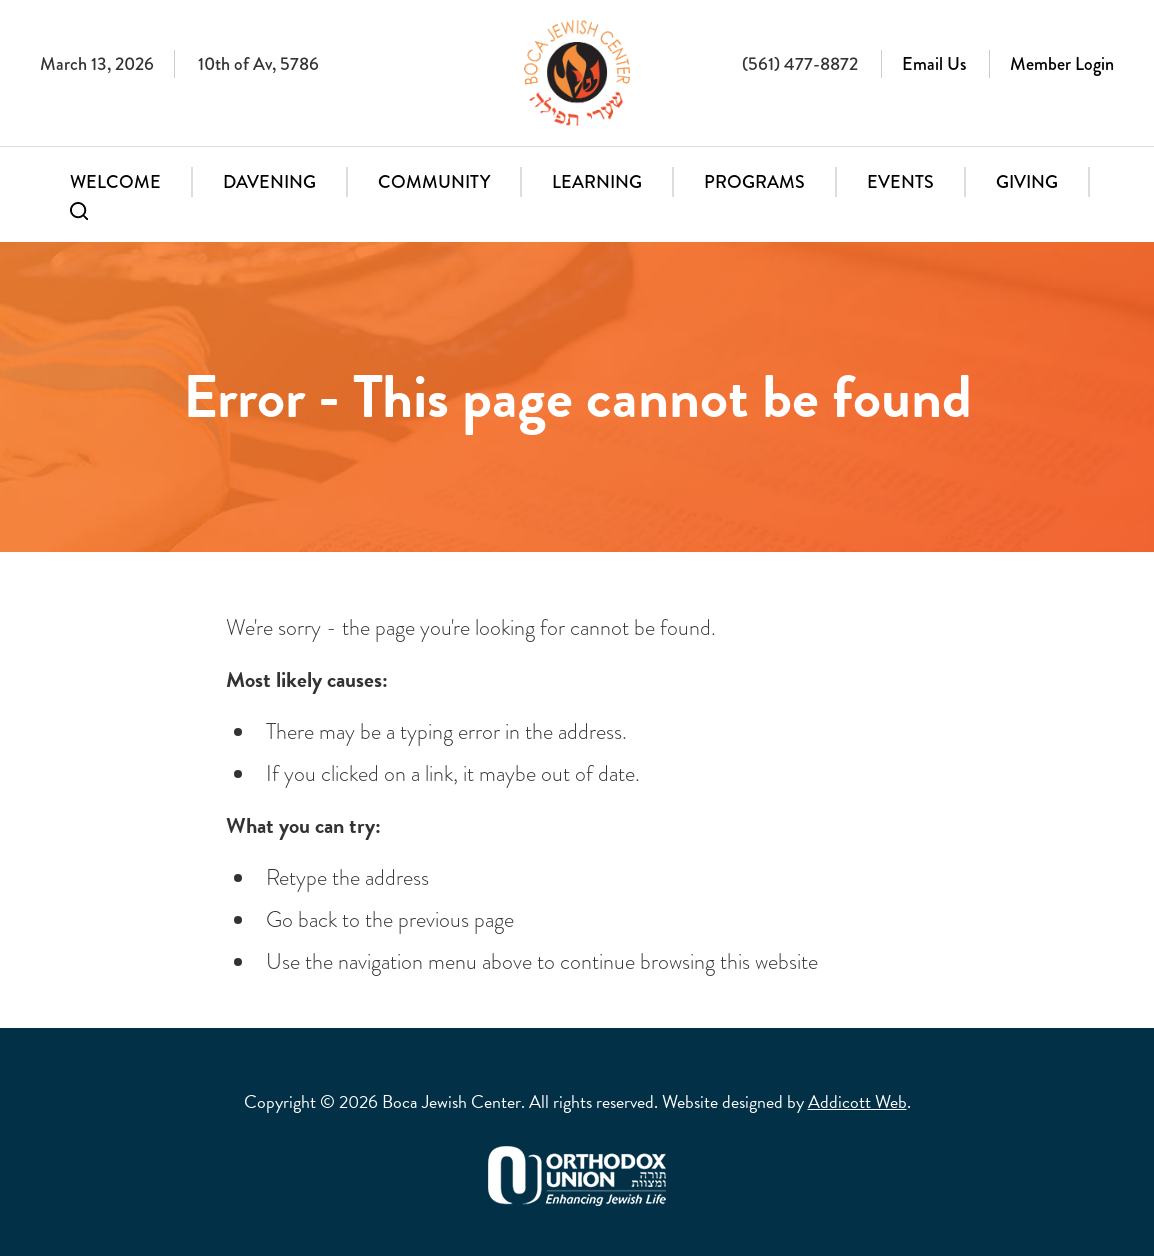  What do you see at coordinates (857, 1101) in the screenshot?
I see `Addicott Web` at bounding box center [857, 1101].